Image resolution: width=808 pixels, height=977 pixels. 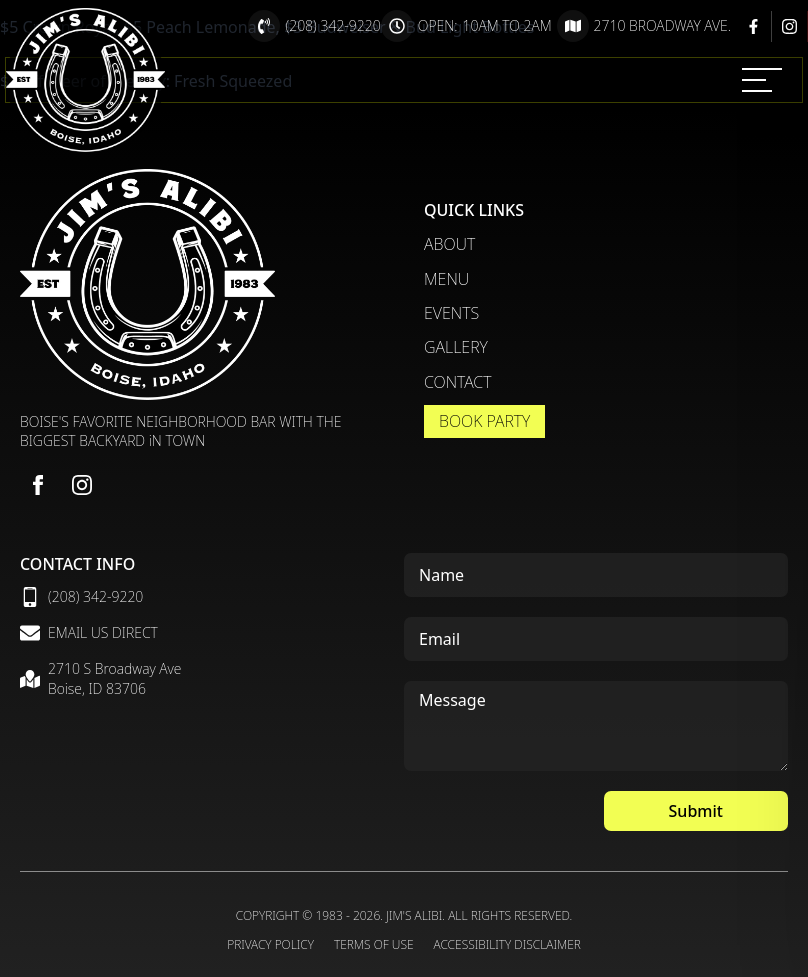 What do you see at coordinates (38, 485) in the screenshot?
I see `[facebook]` at bounding box center [38, 485].